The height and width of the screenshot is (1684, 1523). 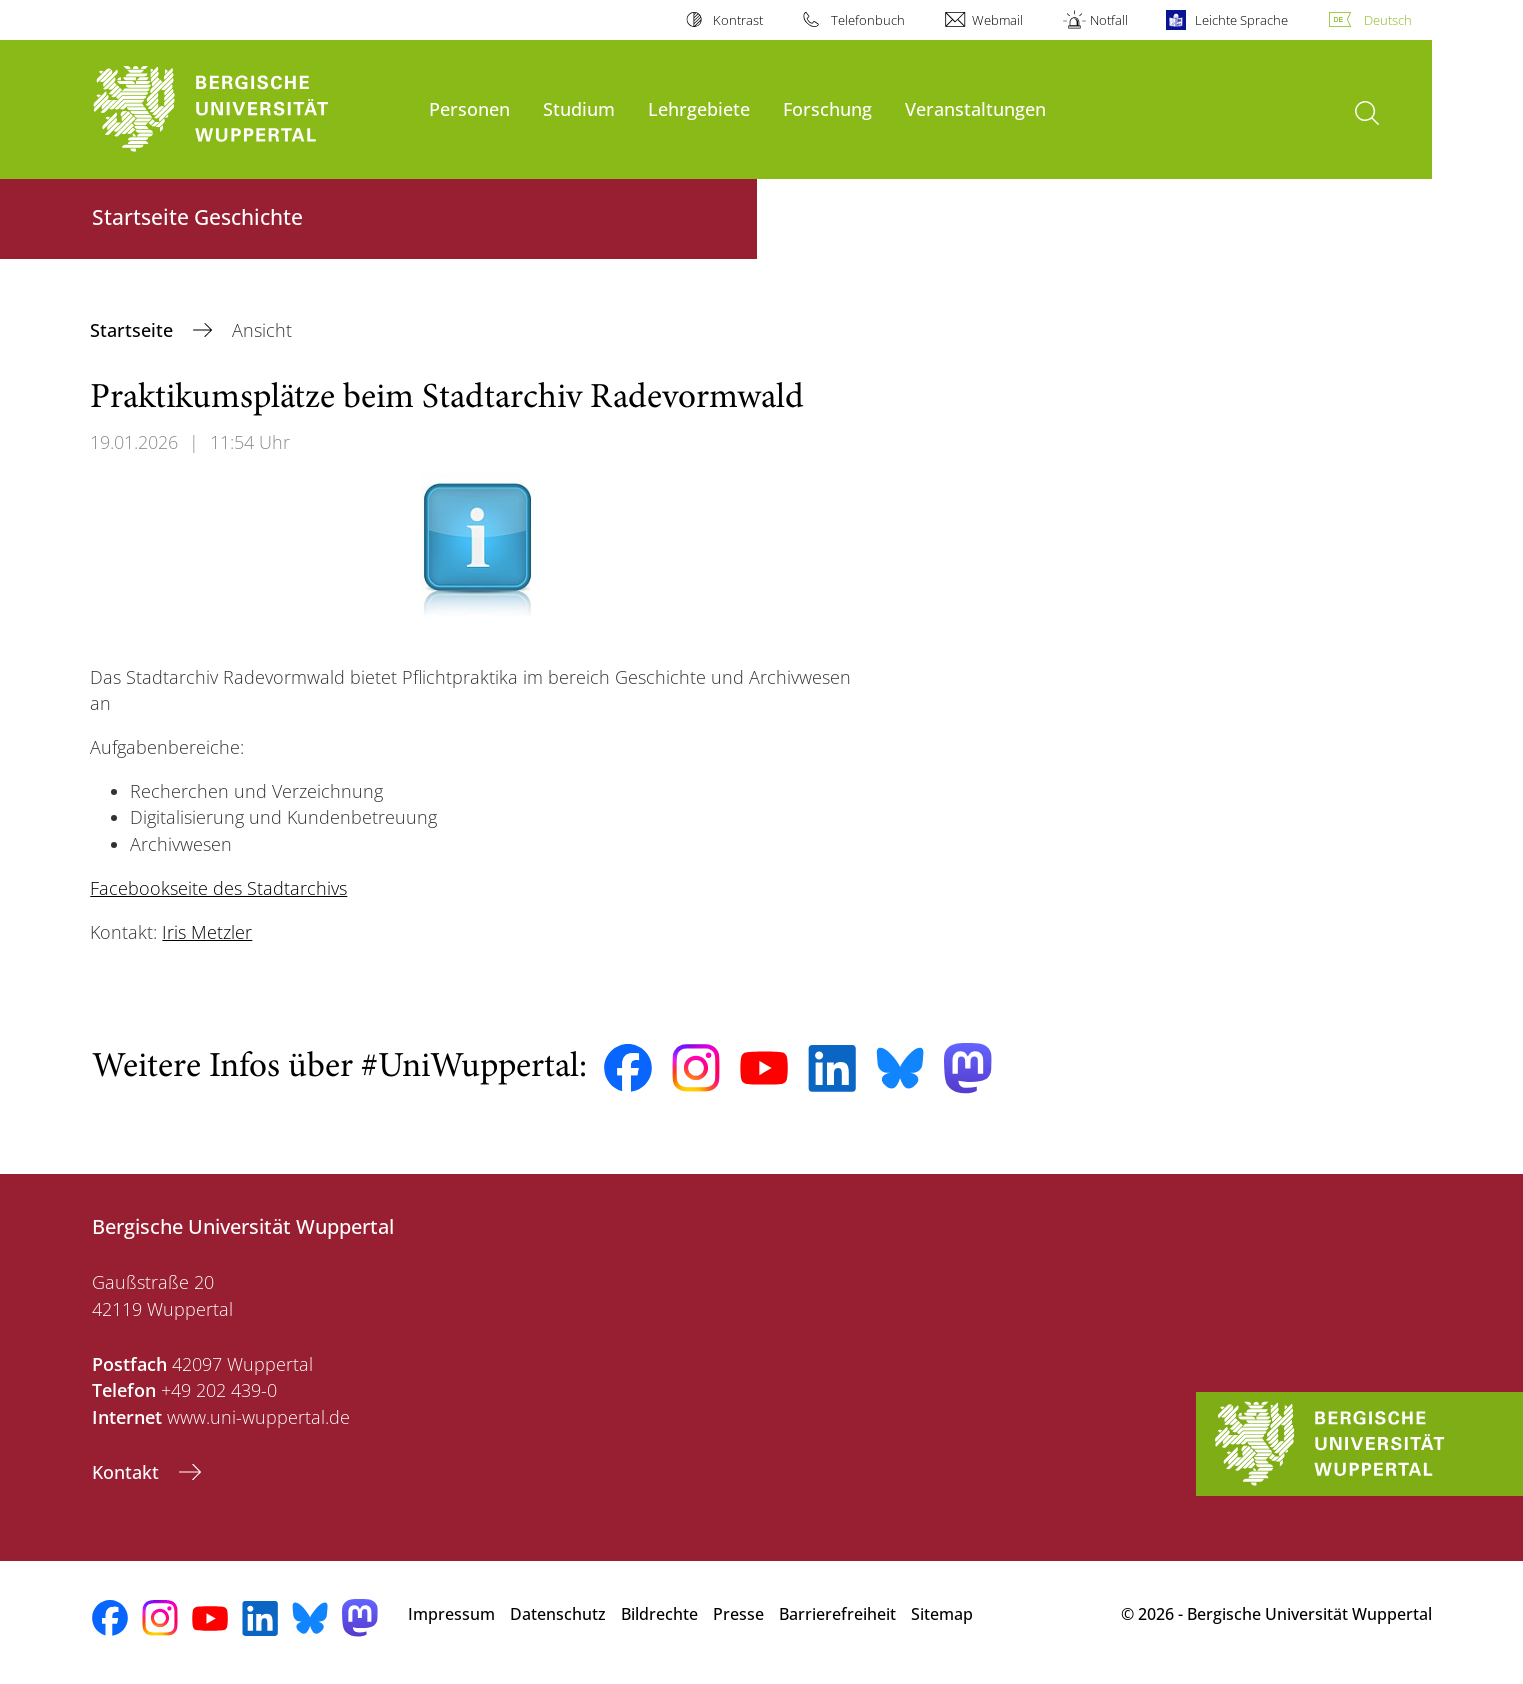 What do you see at coordinates (218, 888) in the screenshot?
I see `Facebookseite des Stadtarchivs` at bounding box center [218, 888].